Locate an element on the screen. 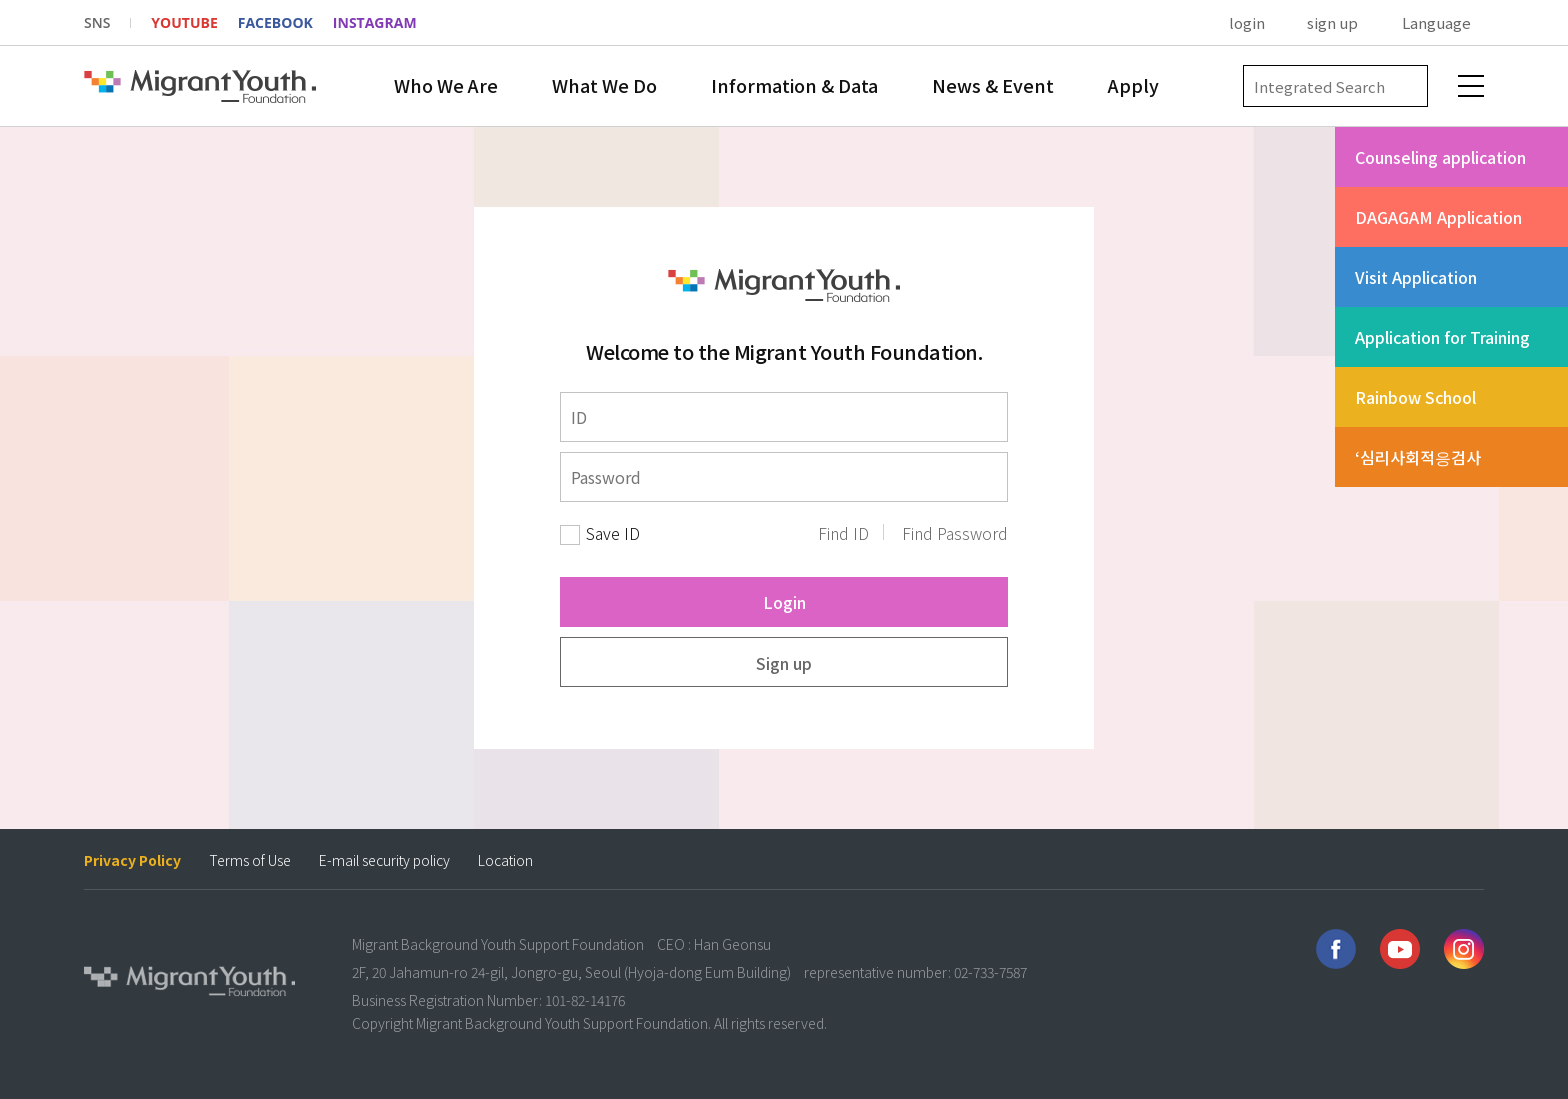  Find Password is located at coordinates (955, 533).